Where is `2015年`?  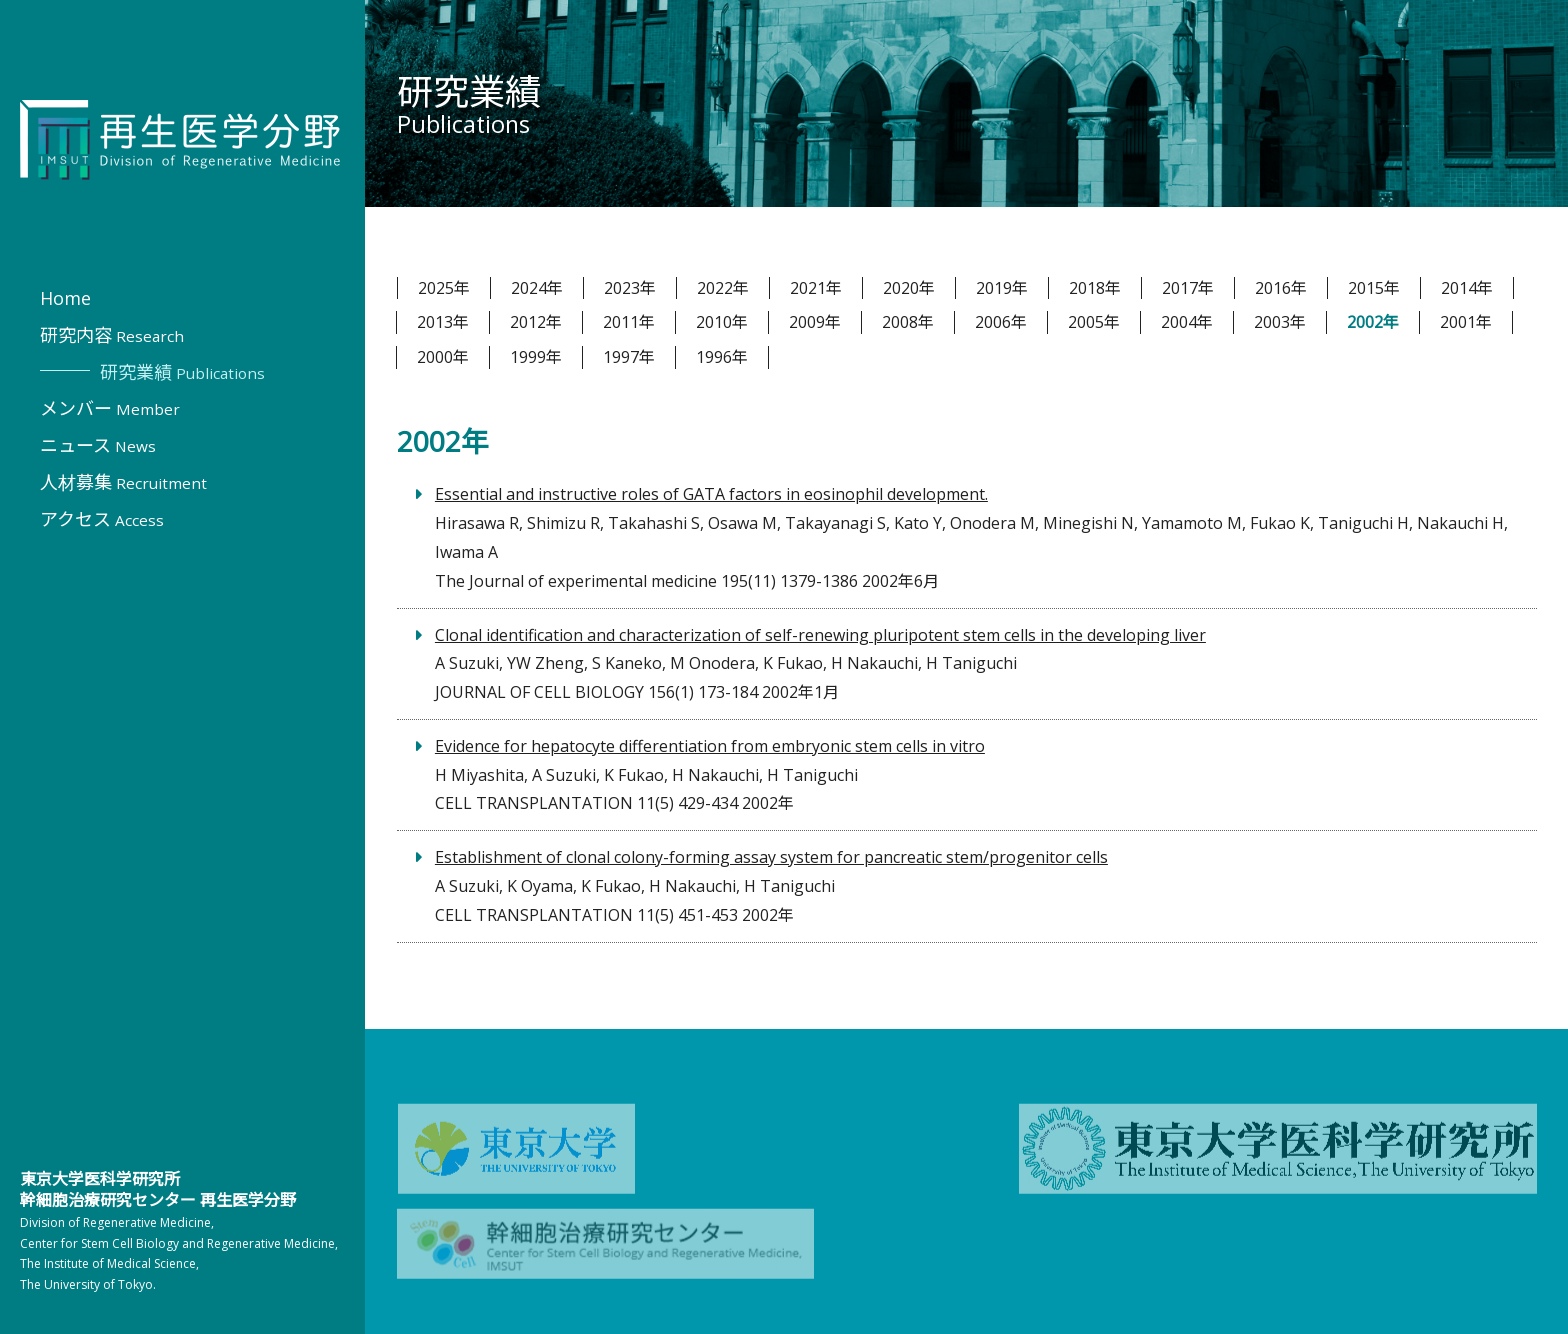
2015年 is located at coordinates (1374, 288).